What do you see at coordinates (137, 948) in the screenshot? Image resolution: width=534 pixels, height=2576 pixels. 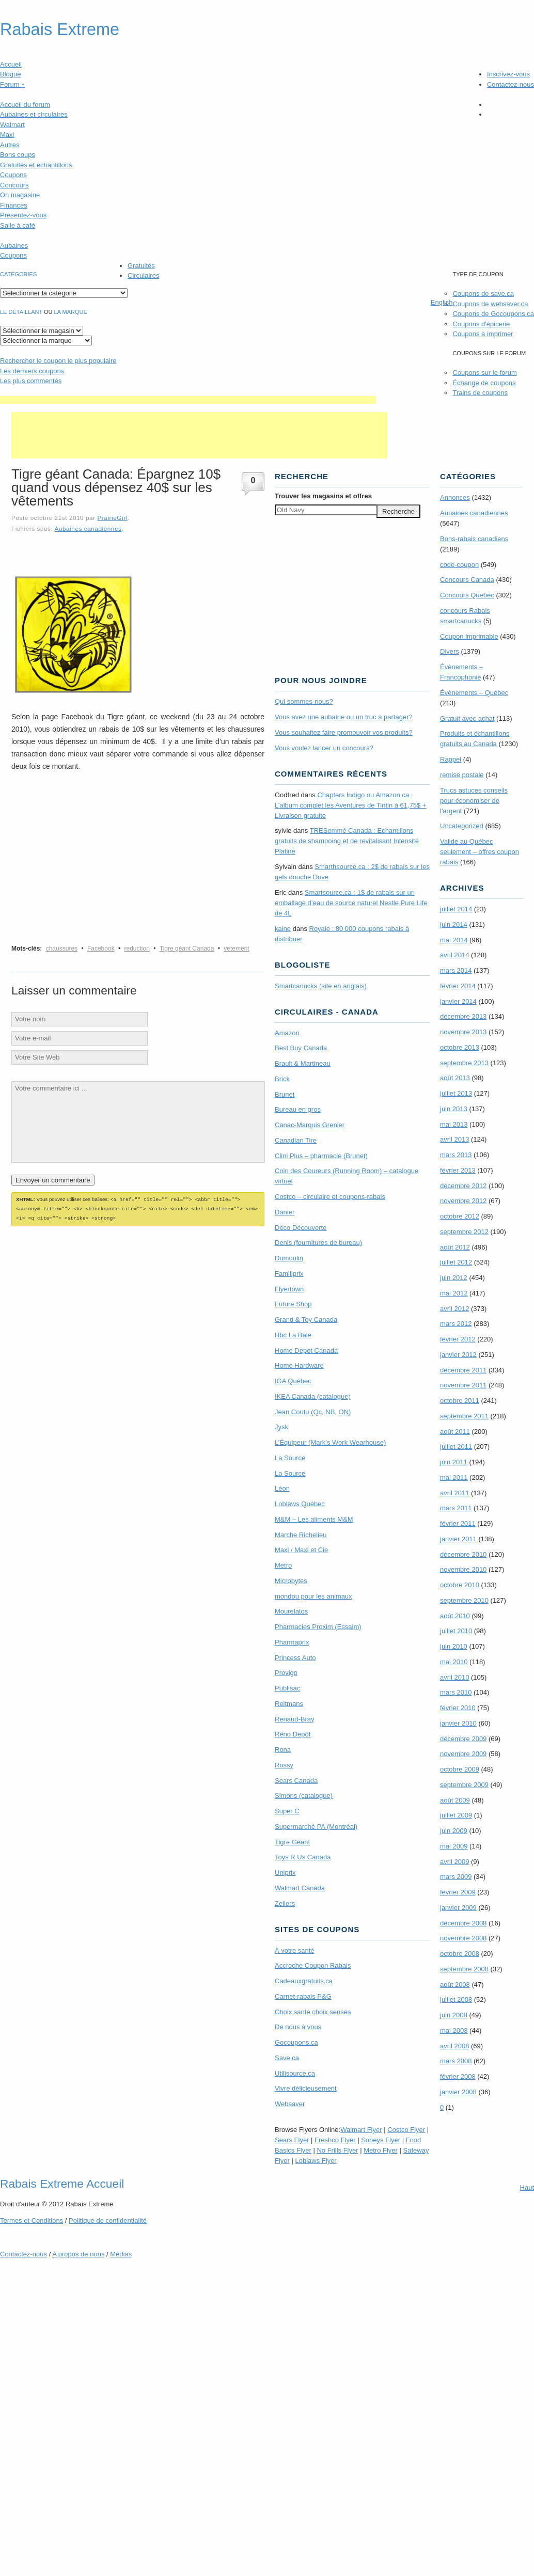 I see `reduction` at bounding box center [137, 948].